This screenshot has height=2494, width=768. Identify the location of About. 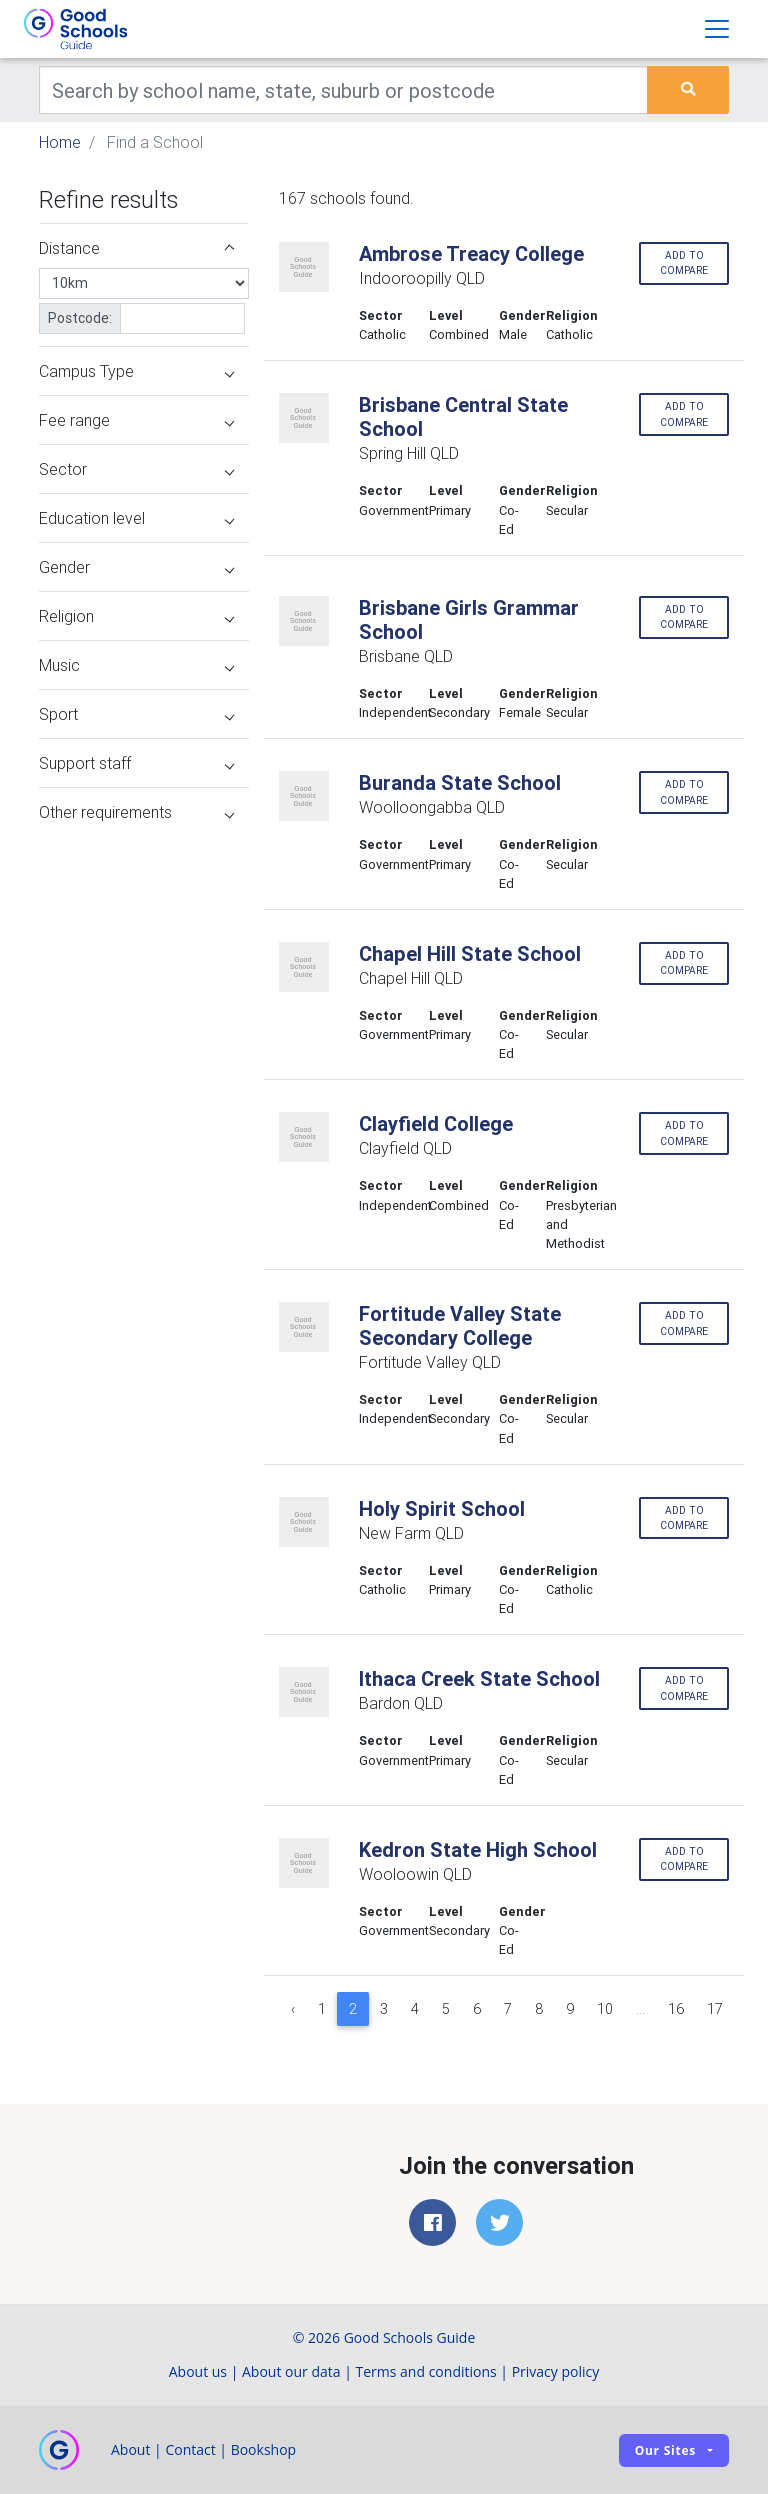
(130, 2449).